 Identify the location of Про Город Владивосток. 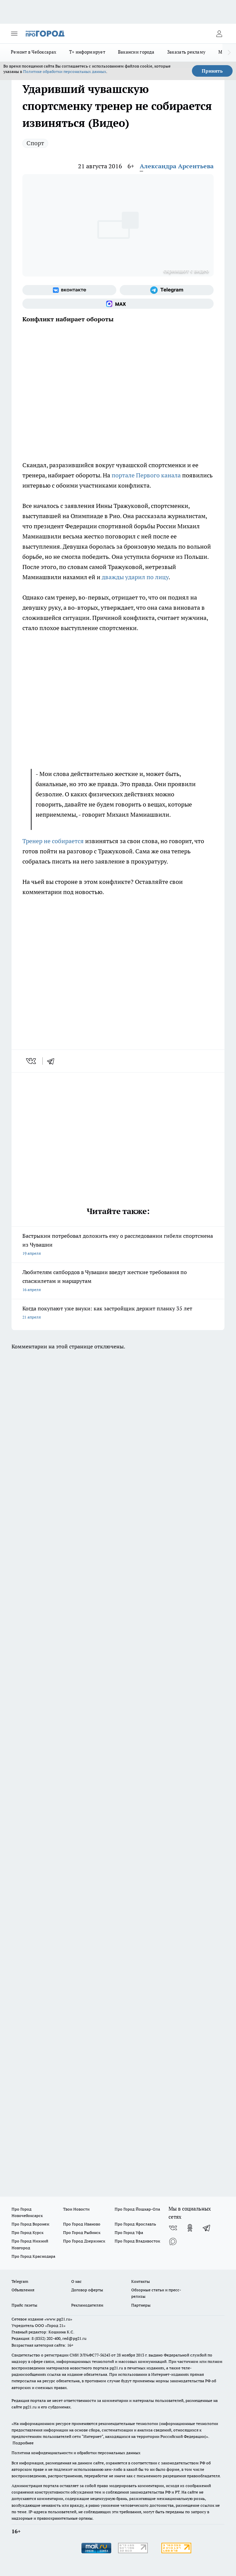
(137, 2240).